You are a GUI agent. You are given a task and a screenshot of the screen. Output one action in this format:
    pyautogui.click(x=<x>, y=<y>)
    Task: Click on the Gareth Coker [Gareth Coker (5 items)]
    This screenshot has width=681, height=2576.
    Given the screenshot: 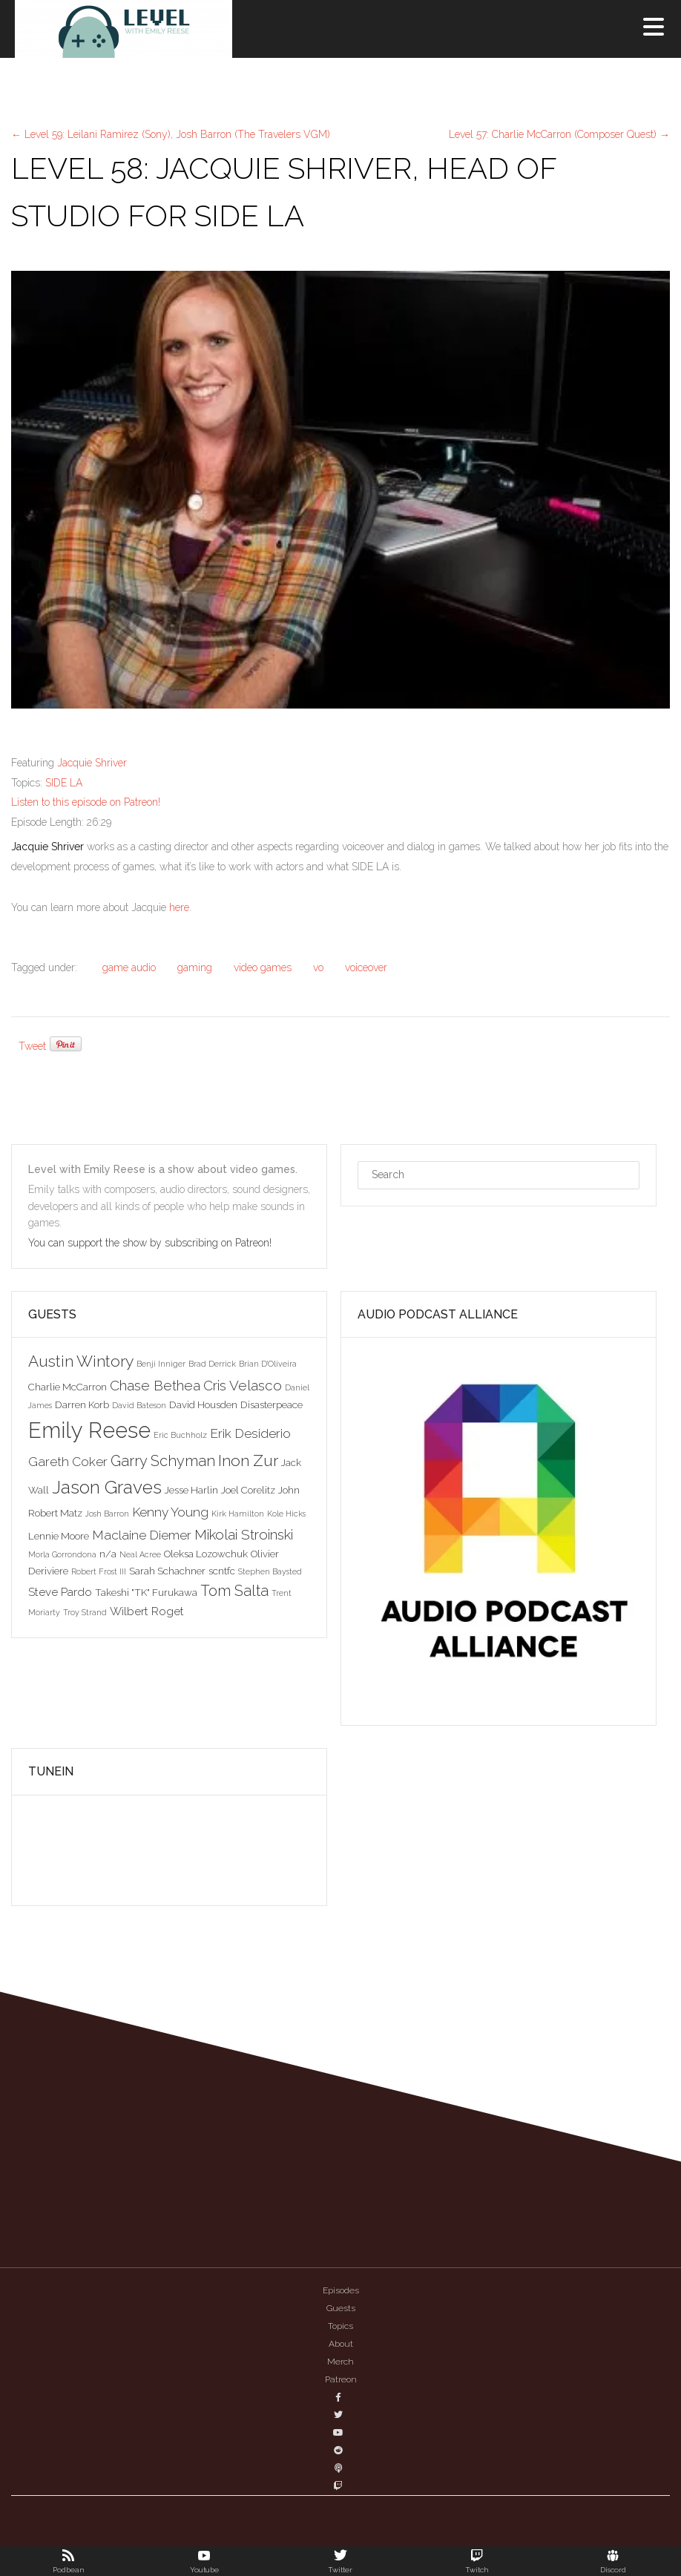 What is the action you would take?
    pyautogui.click(x=68, y=1461)
    